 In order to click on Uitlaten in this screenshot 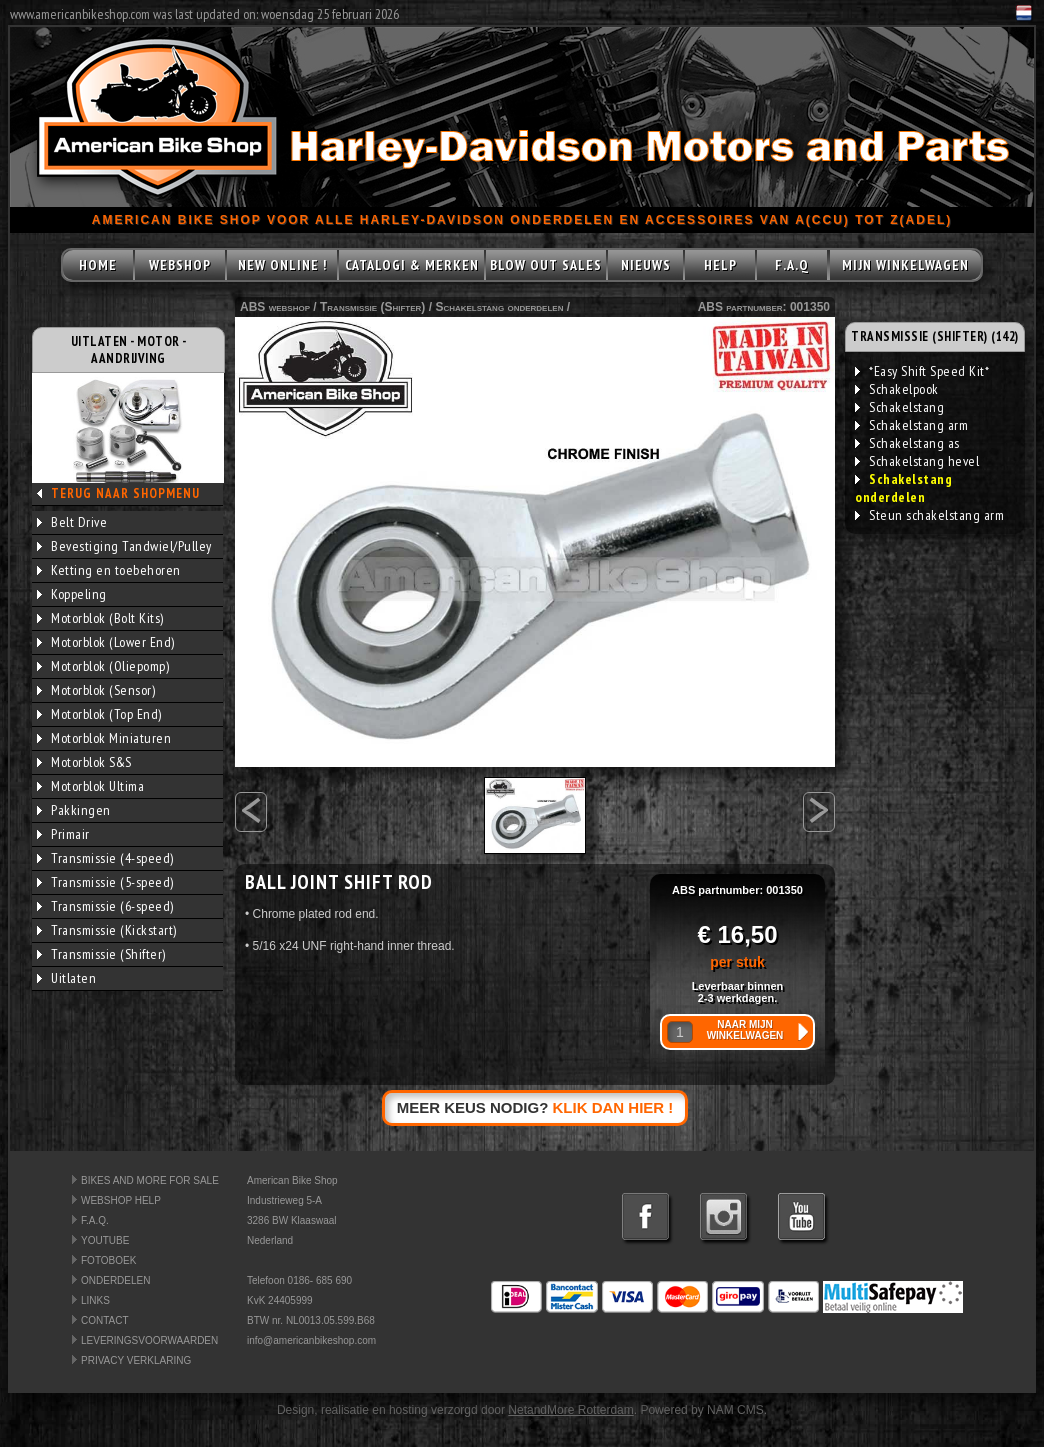, I will do `click(66, 978)`.